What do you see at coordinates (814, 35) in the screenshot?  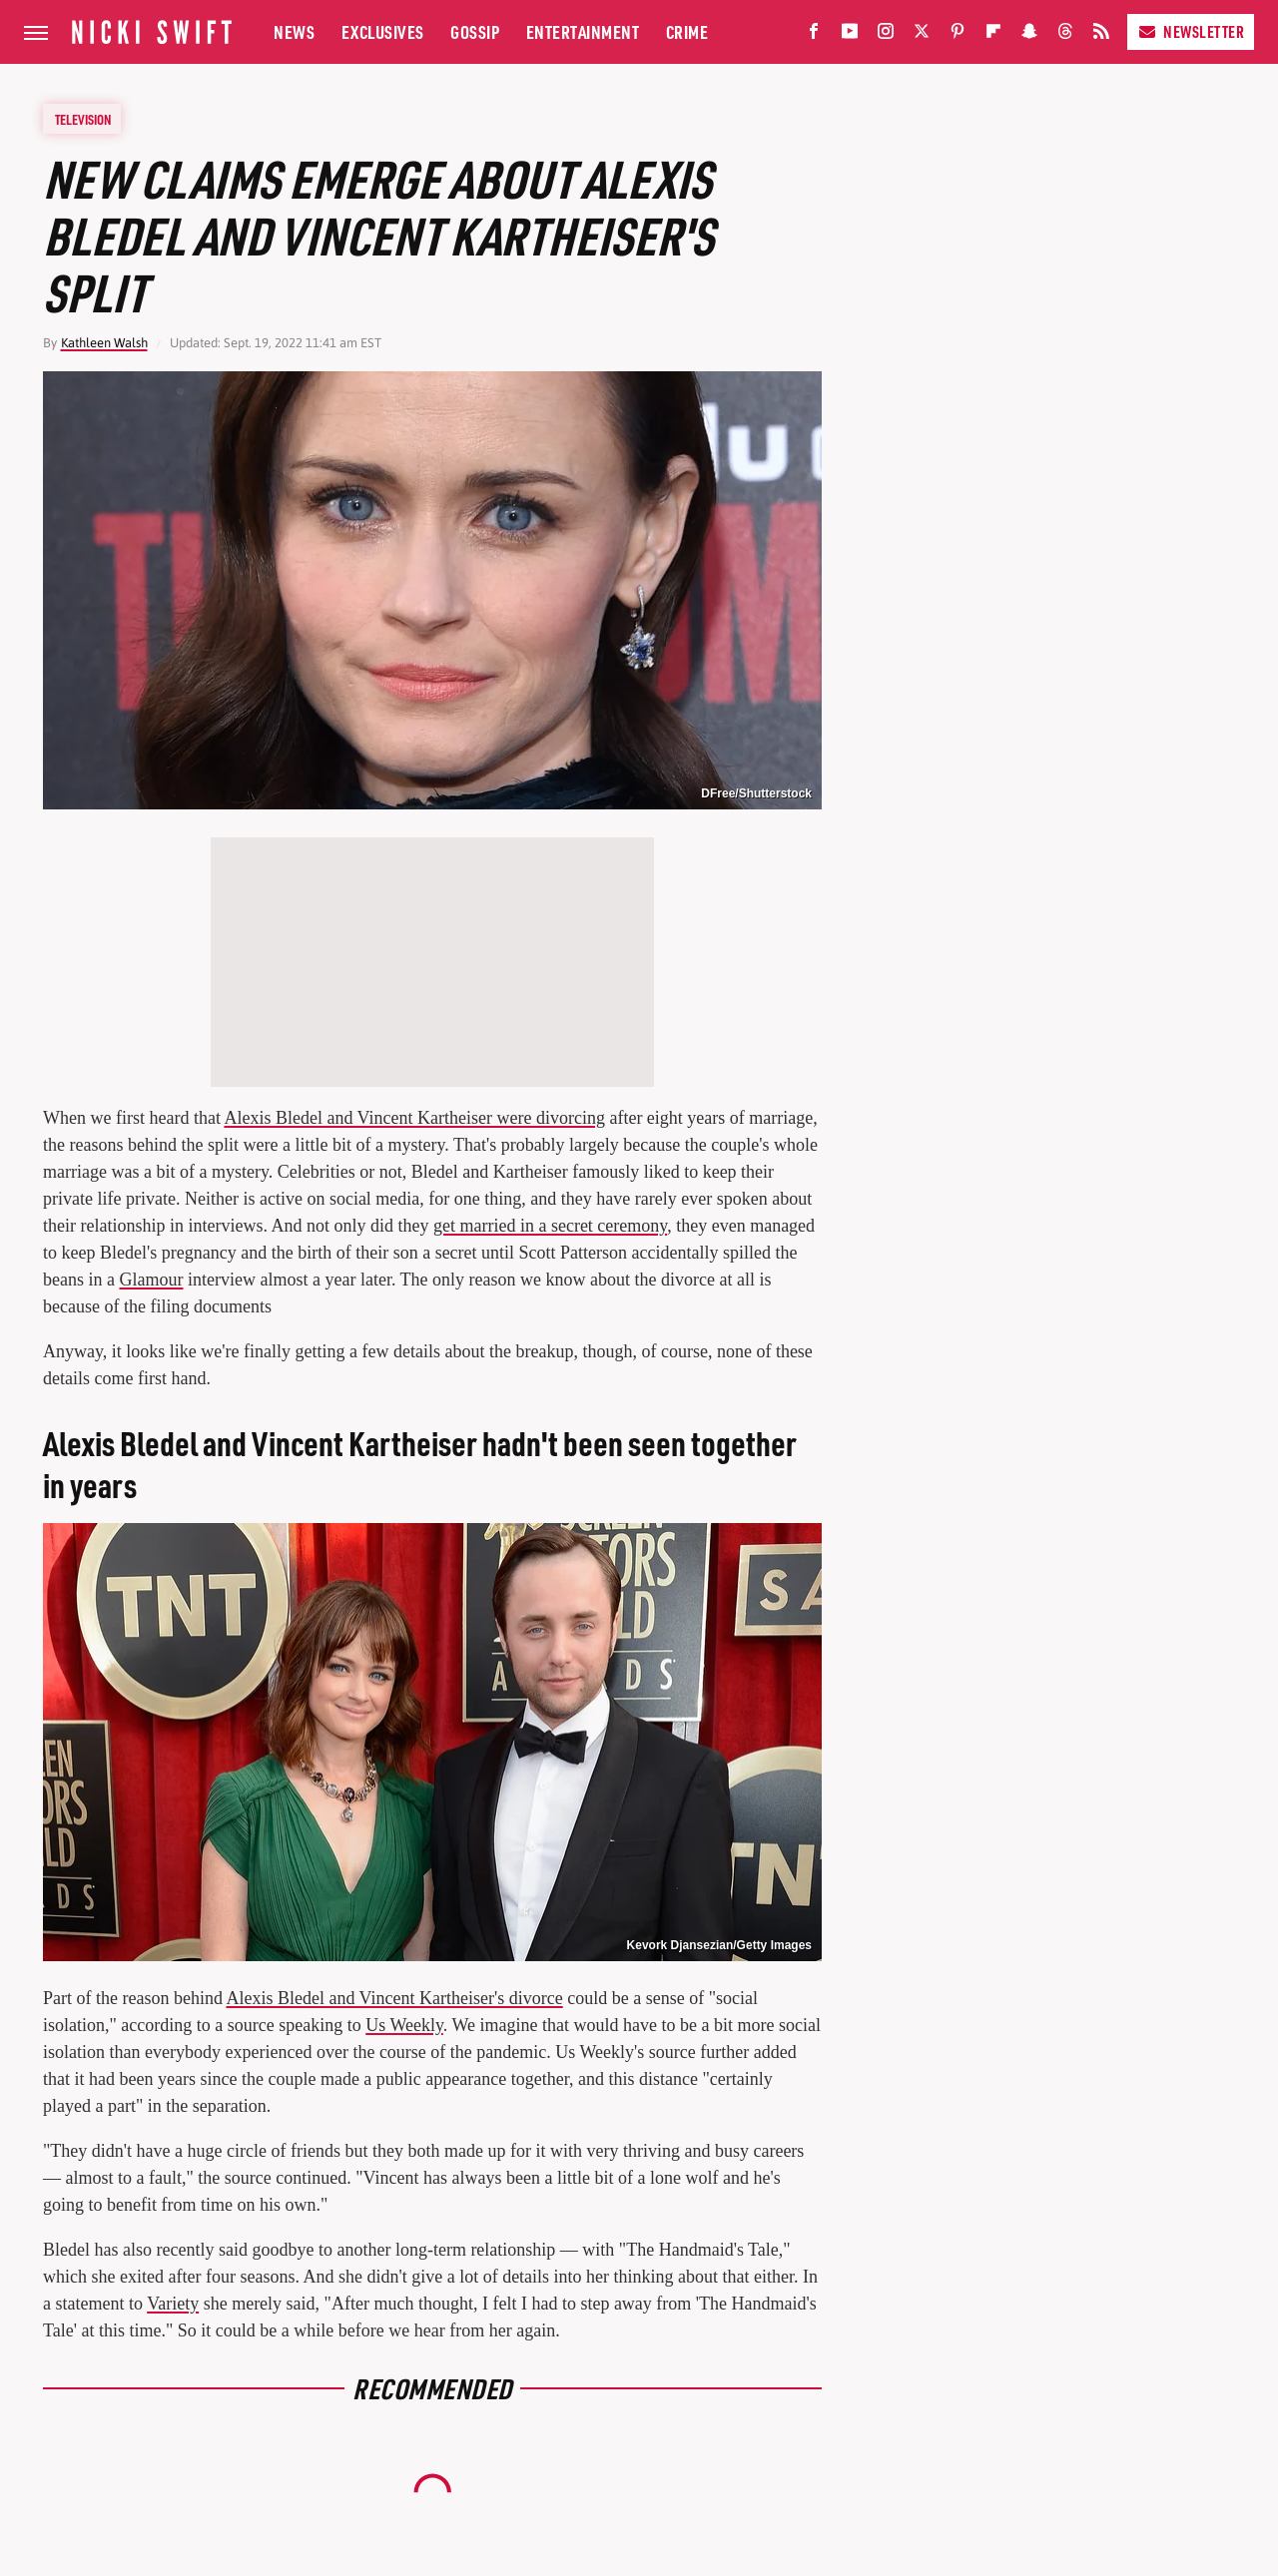 I see `[Facebook]` at bounding box center [814, 35].